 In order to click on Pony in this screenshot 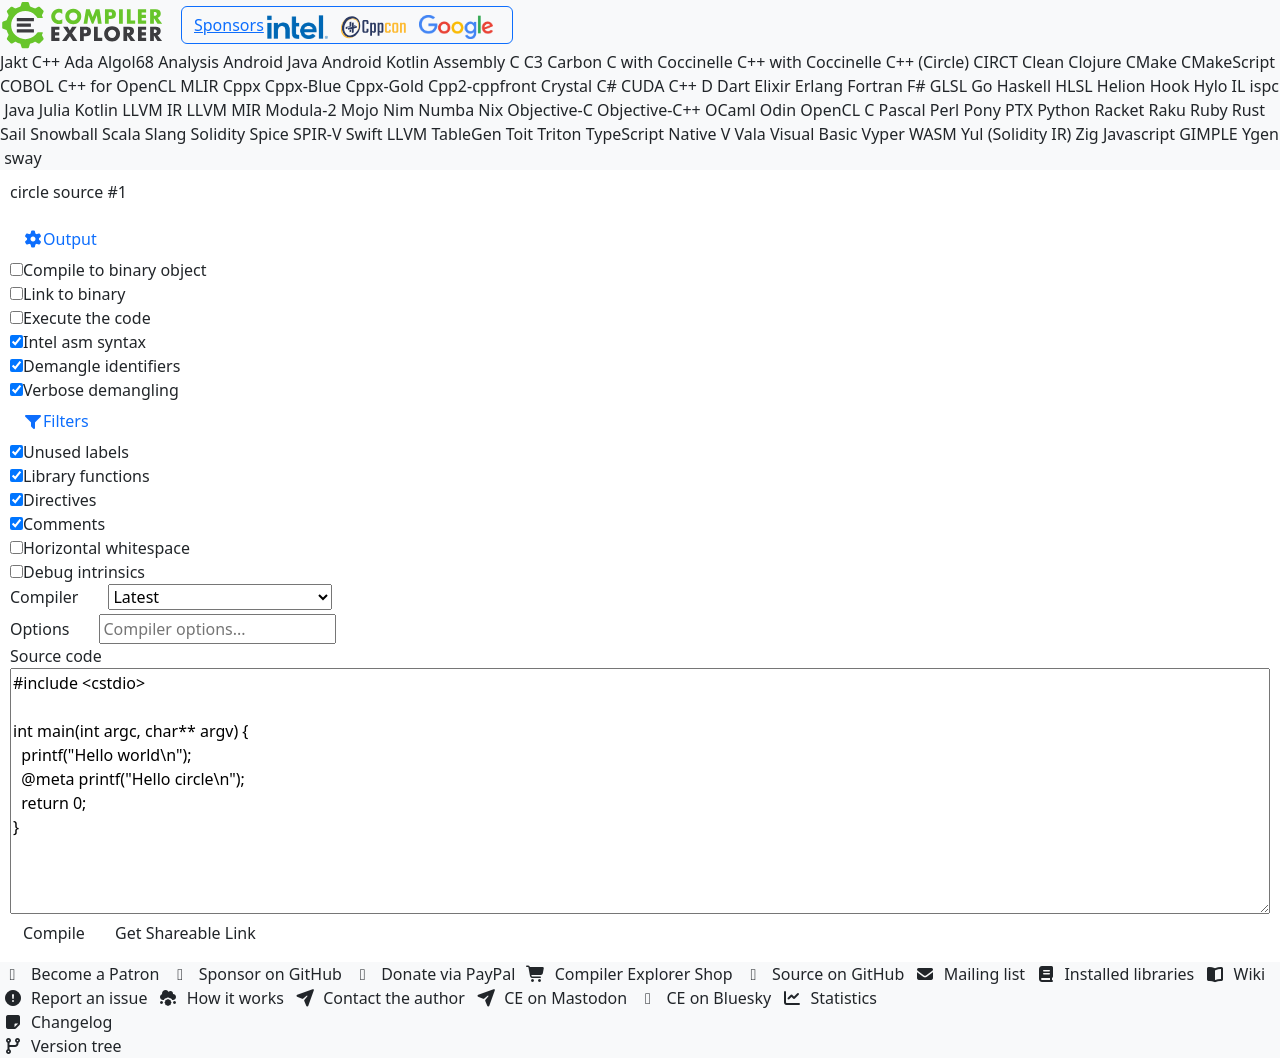, I will do `click(981, 110)`.